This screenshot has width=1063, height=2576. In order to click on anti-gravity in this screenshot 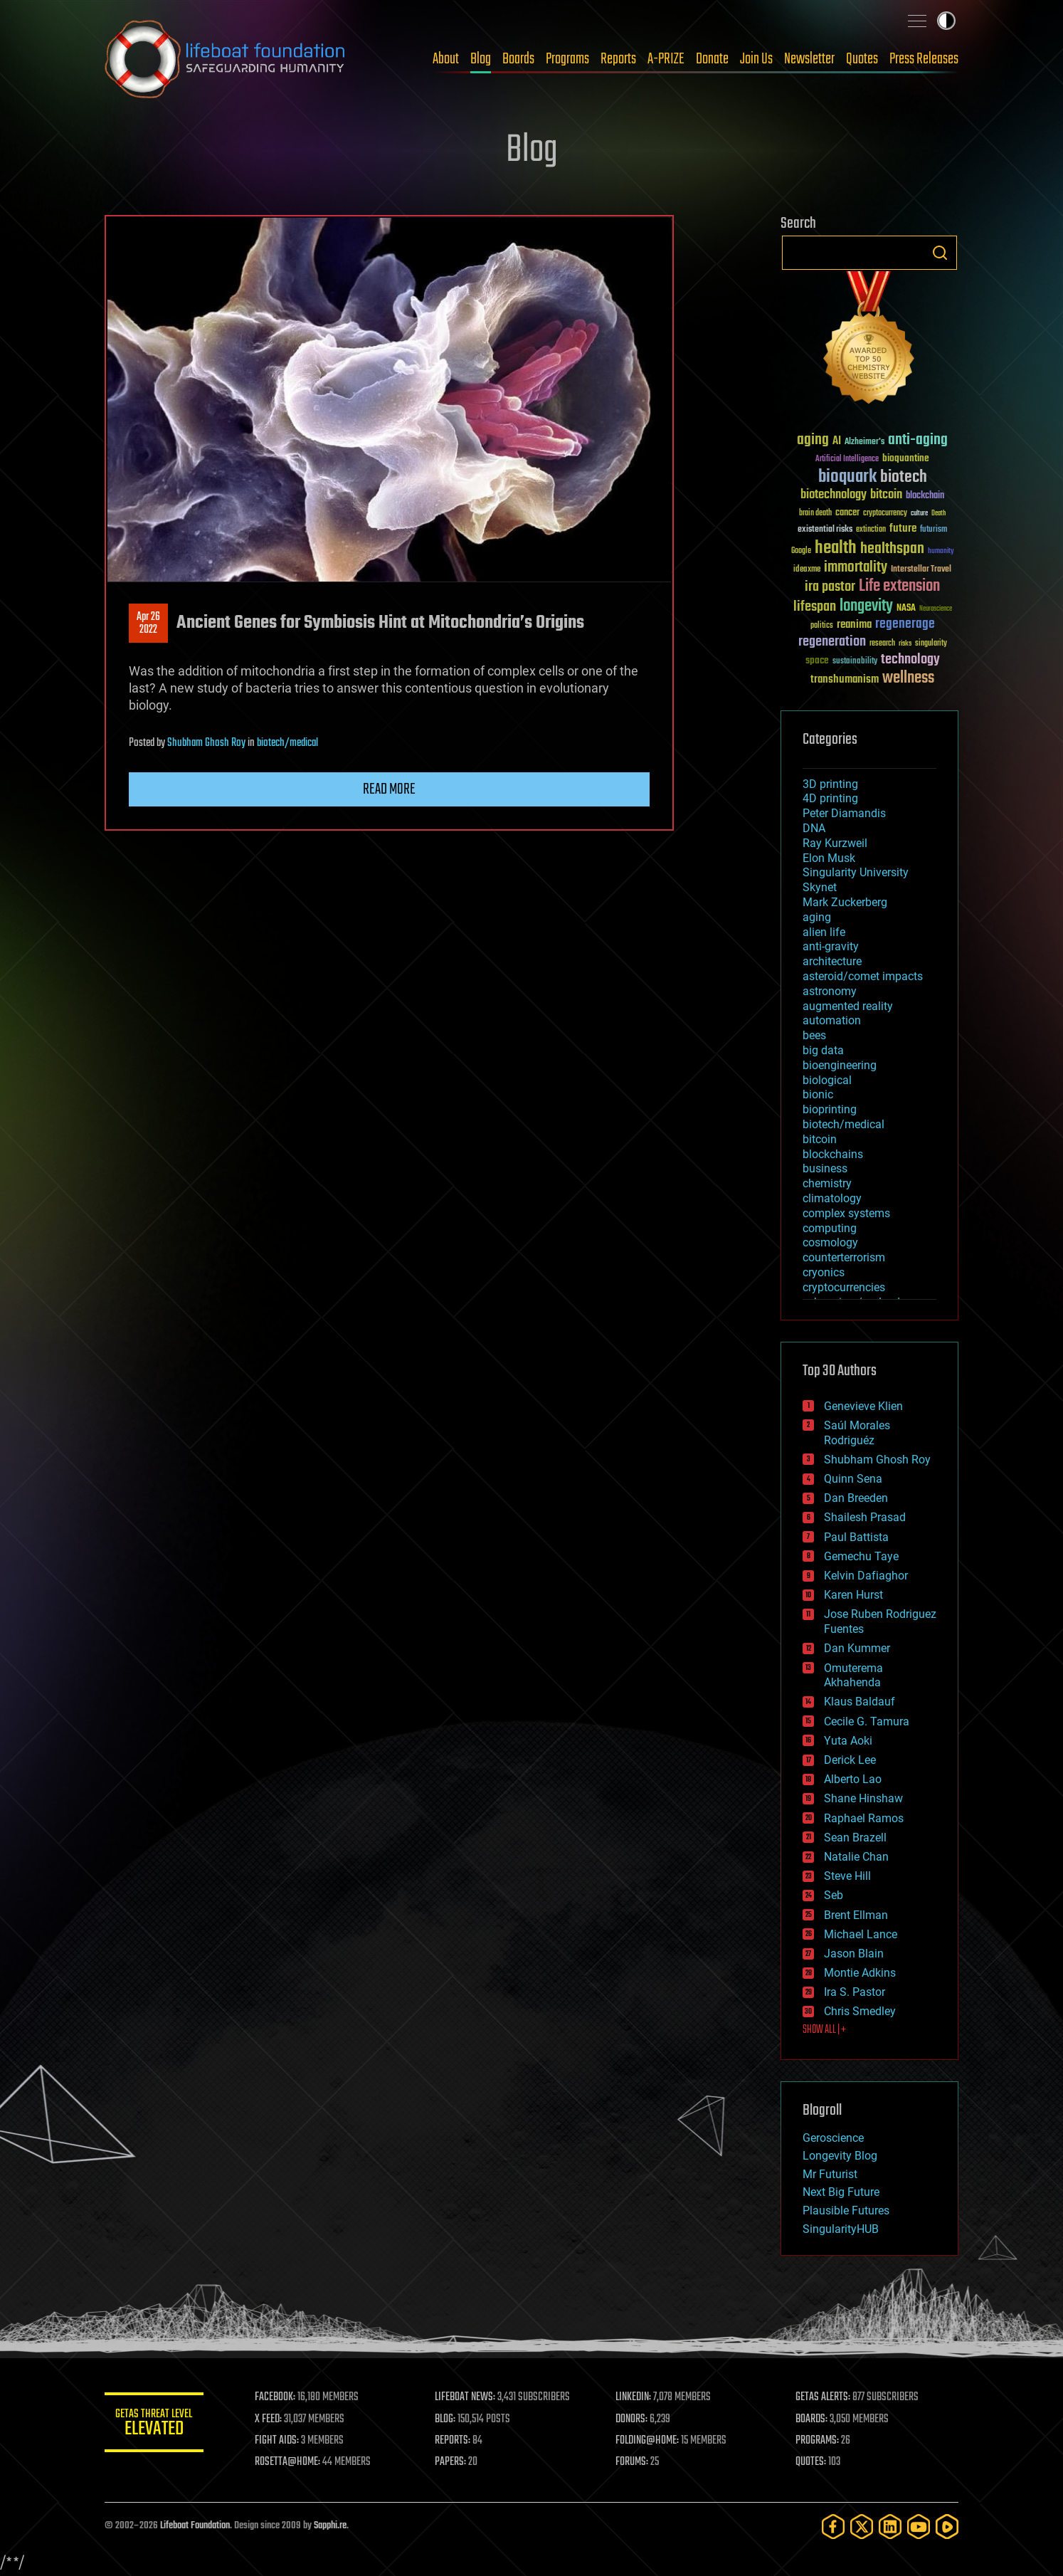, I will do `click(831, 946)`.